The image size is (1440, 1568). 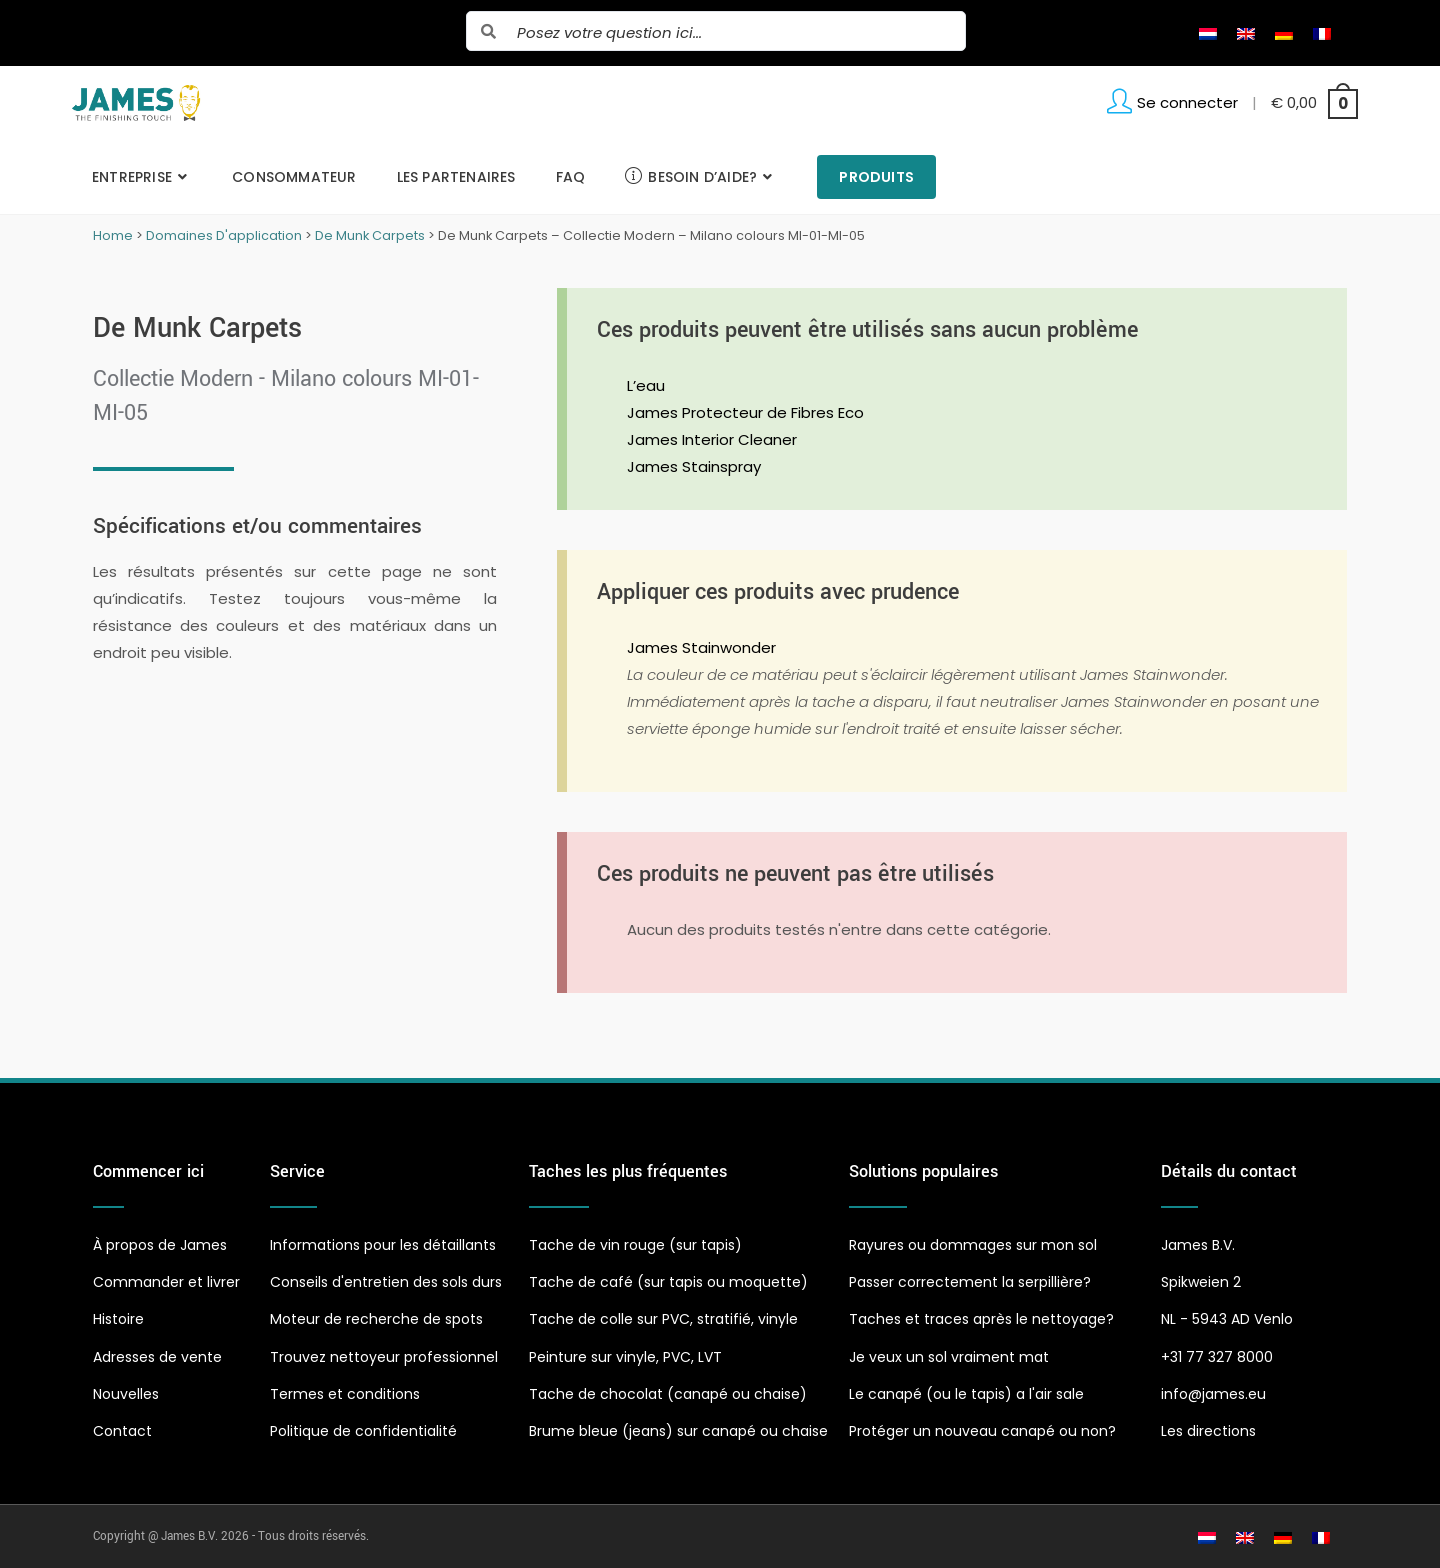 I want to click on James Interior Cleaner, so click(x=712, y=439).